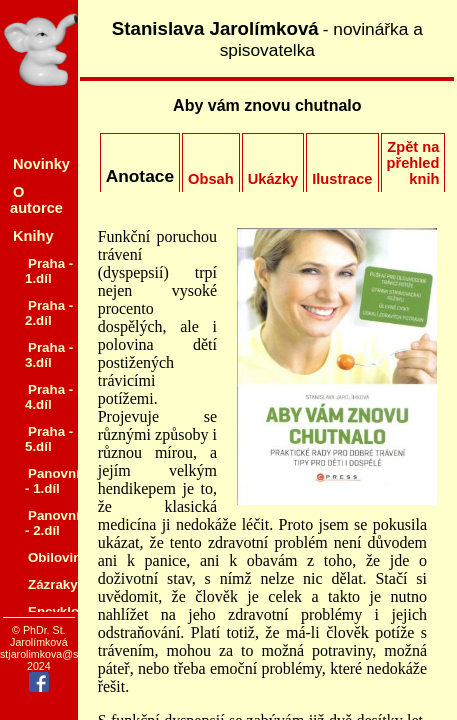 This screenshot has height=720, width=457. What do you see at coordinates (413, 163) in the screenshot?
I see `Zpět na přehled knih` at bounding box center [413, 163].